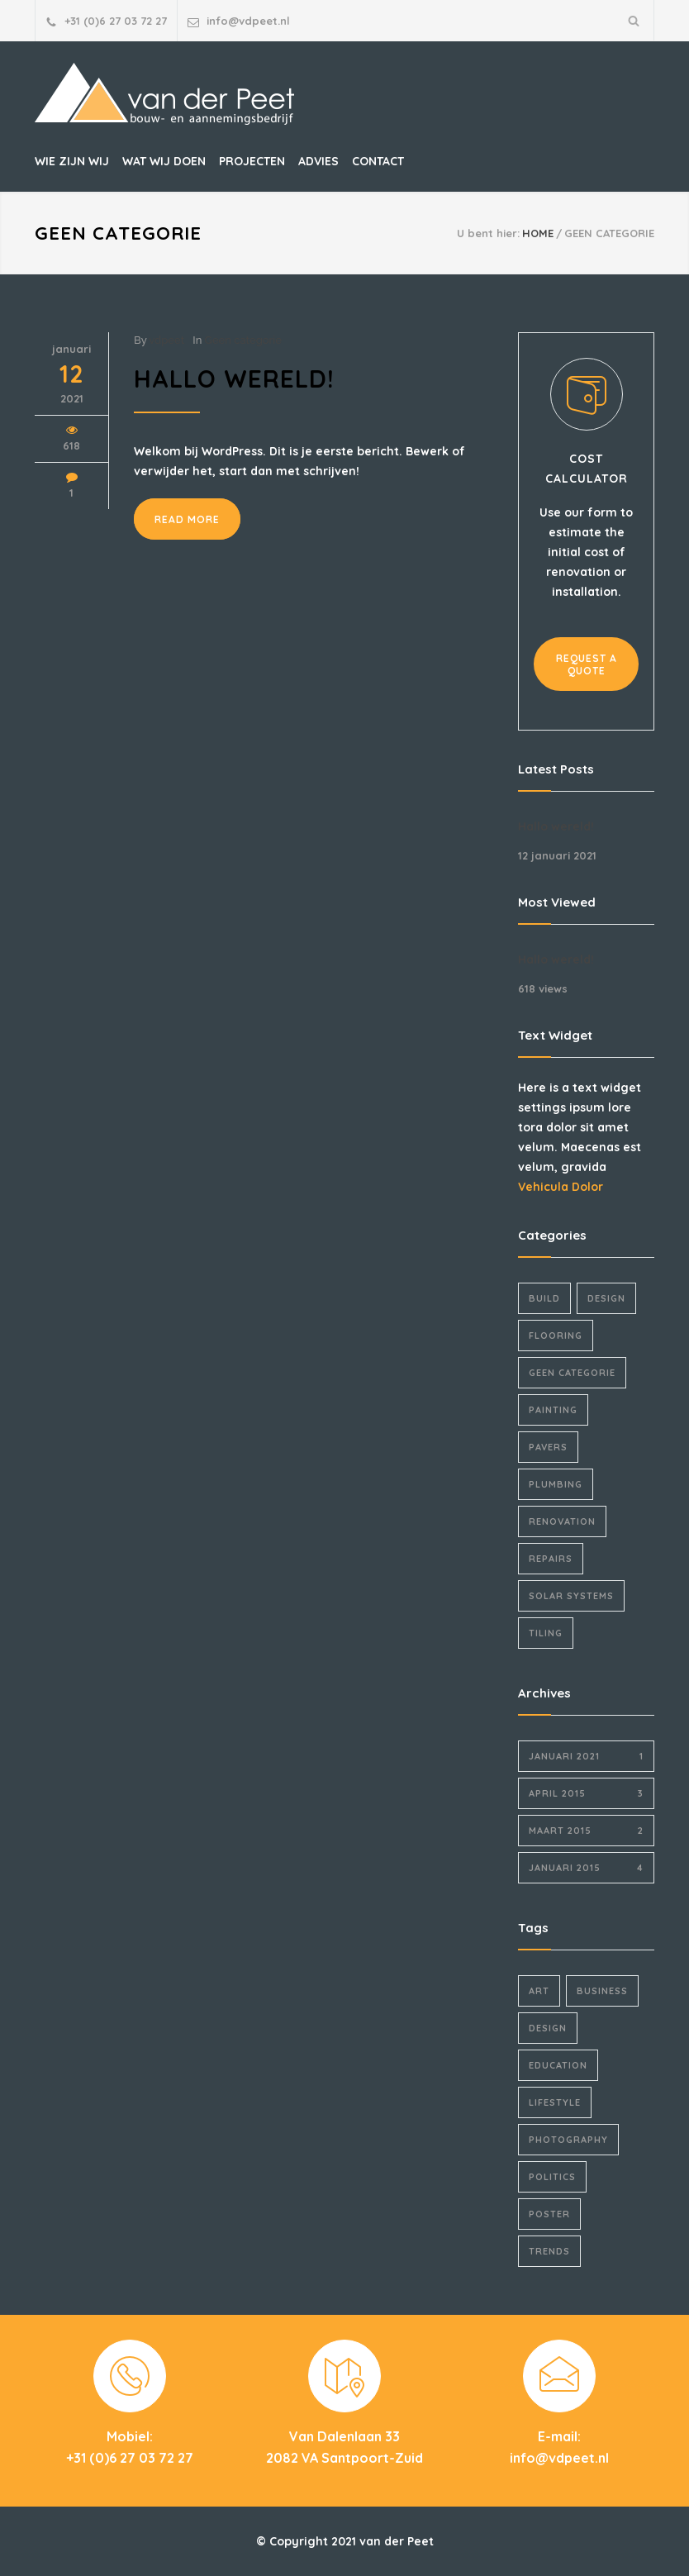 This screenshot has height=2576, width=689. I want to click on Pavers, so click(548, 1447).